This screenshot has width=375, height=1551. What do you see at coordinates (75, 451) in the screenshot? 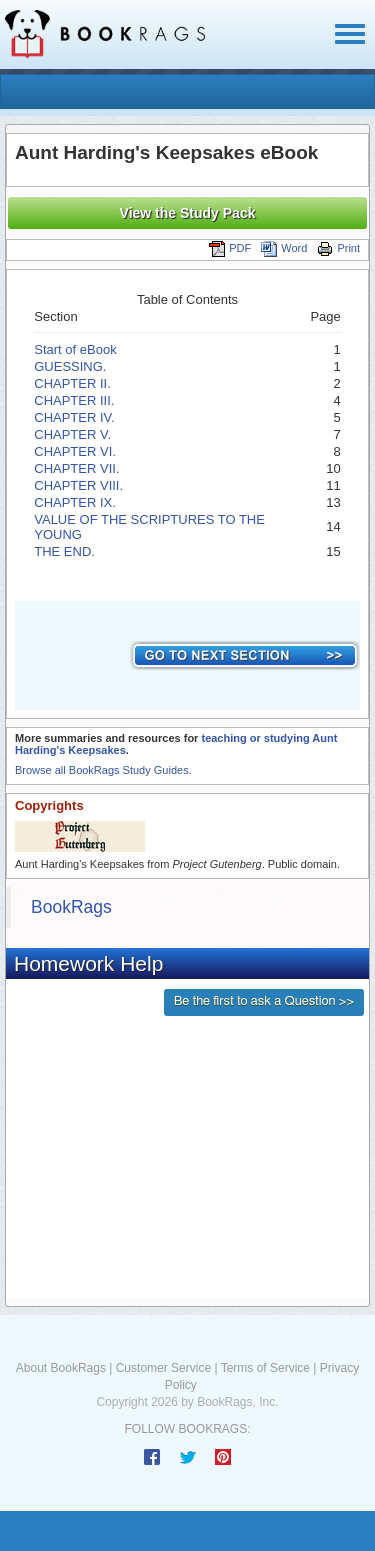
I see `CHAPTER VI.` at bounding box center [75, 451].